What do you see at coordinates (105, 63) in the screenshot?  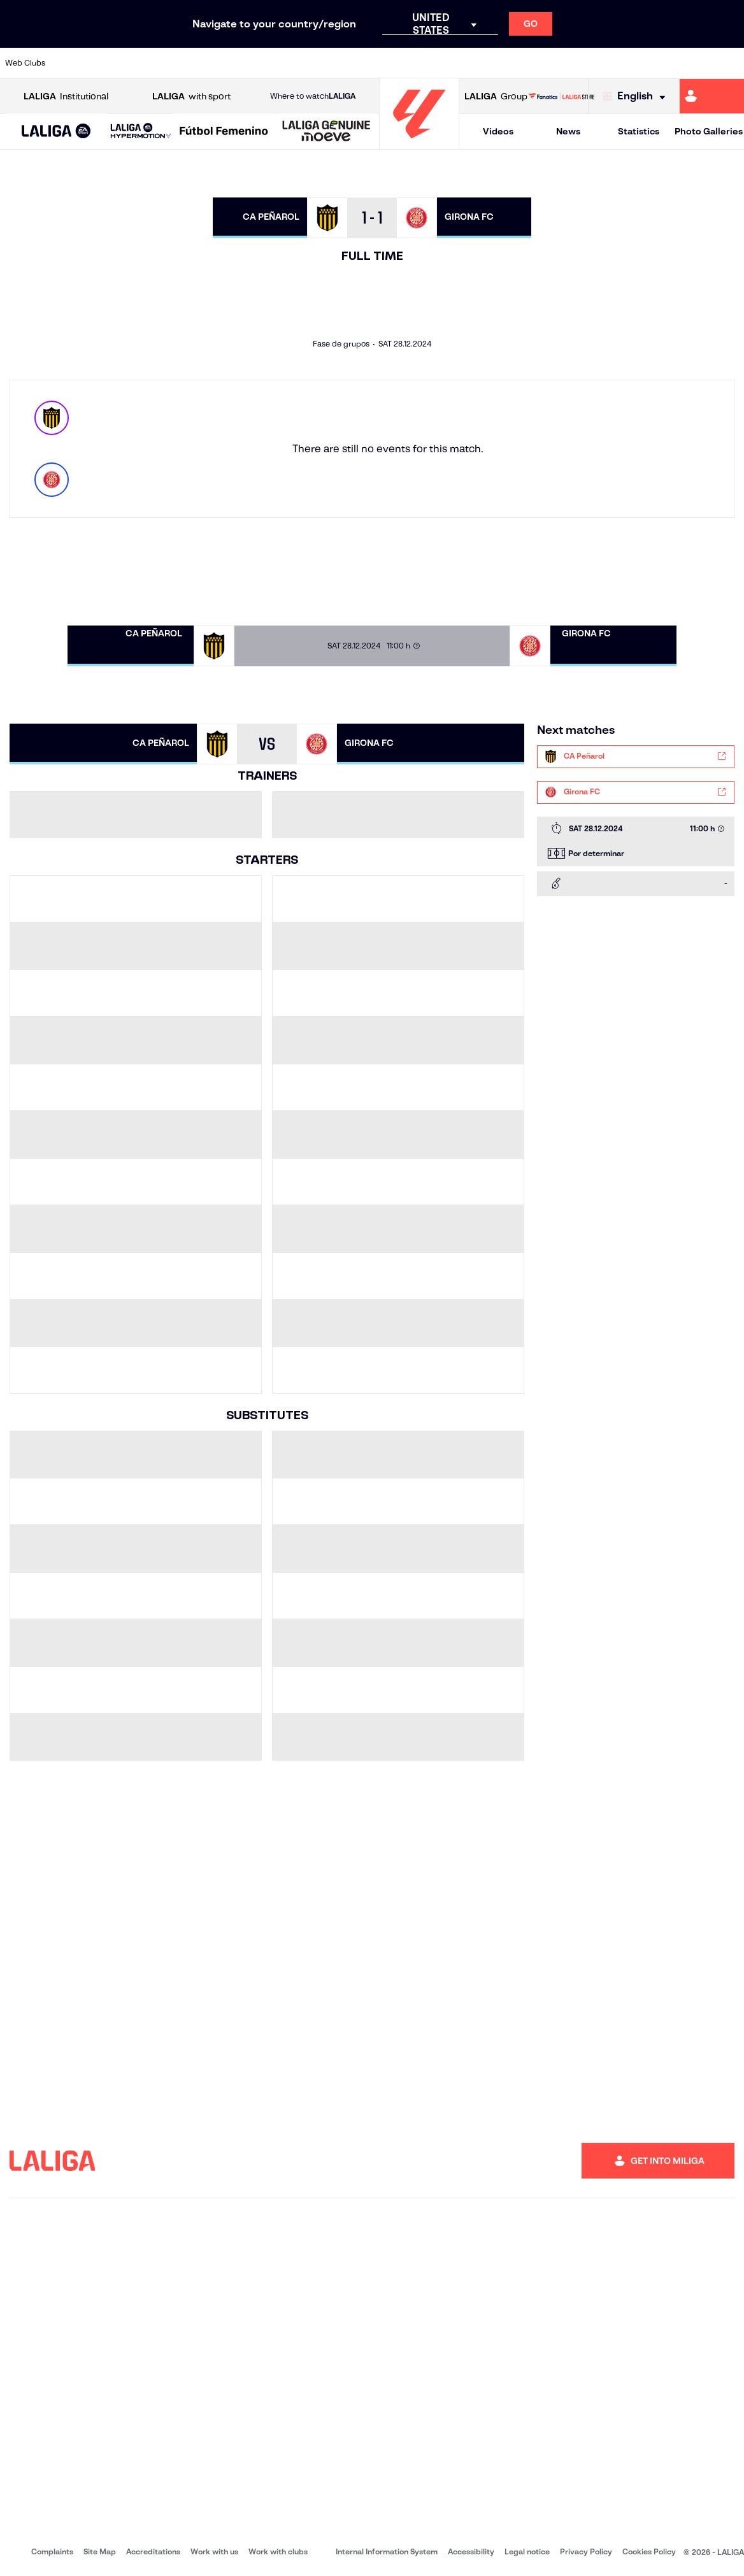 I see `[Go to https://en.atleticodemadrid.com]` at bounding box center [105, 63].